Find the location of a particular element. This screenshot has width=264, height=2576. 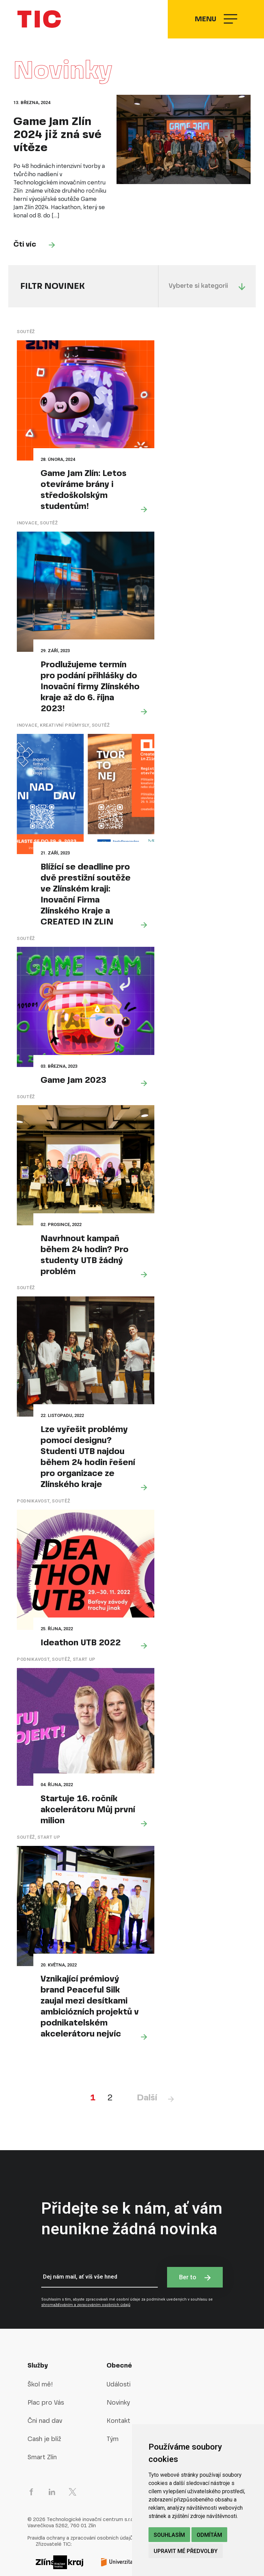

Menu is located at coordinates (215, 24).